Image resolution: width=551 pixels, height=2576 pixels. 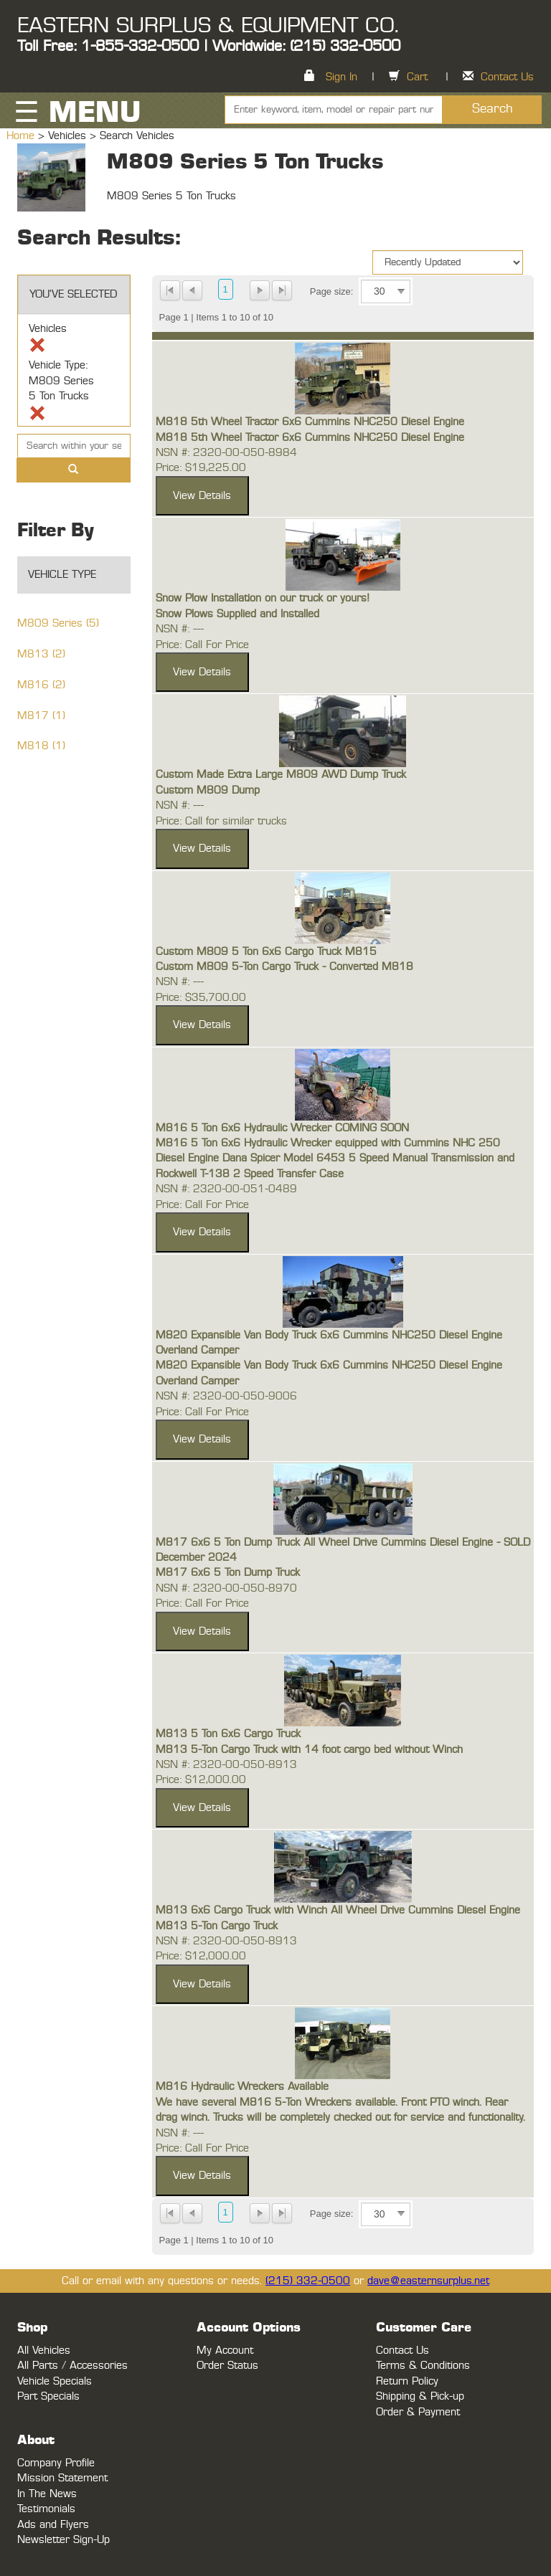 What do you see at coordinates (428, 2281) in the screenshot?
I see `dave@easternsurplus.net` at bounding box center [428, 2281].